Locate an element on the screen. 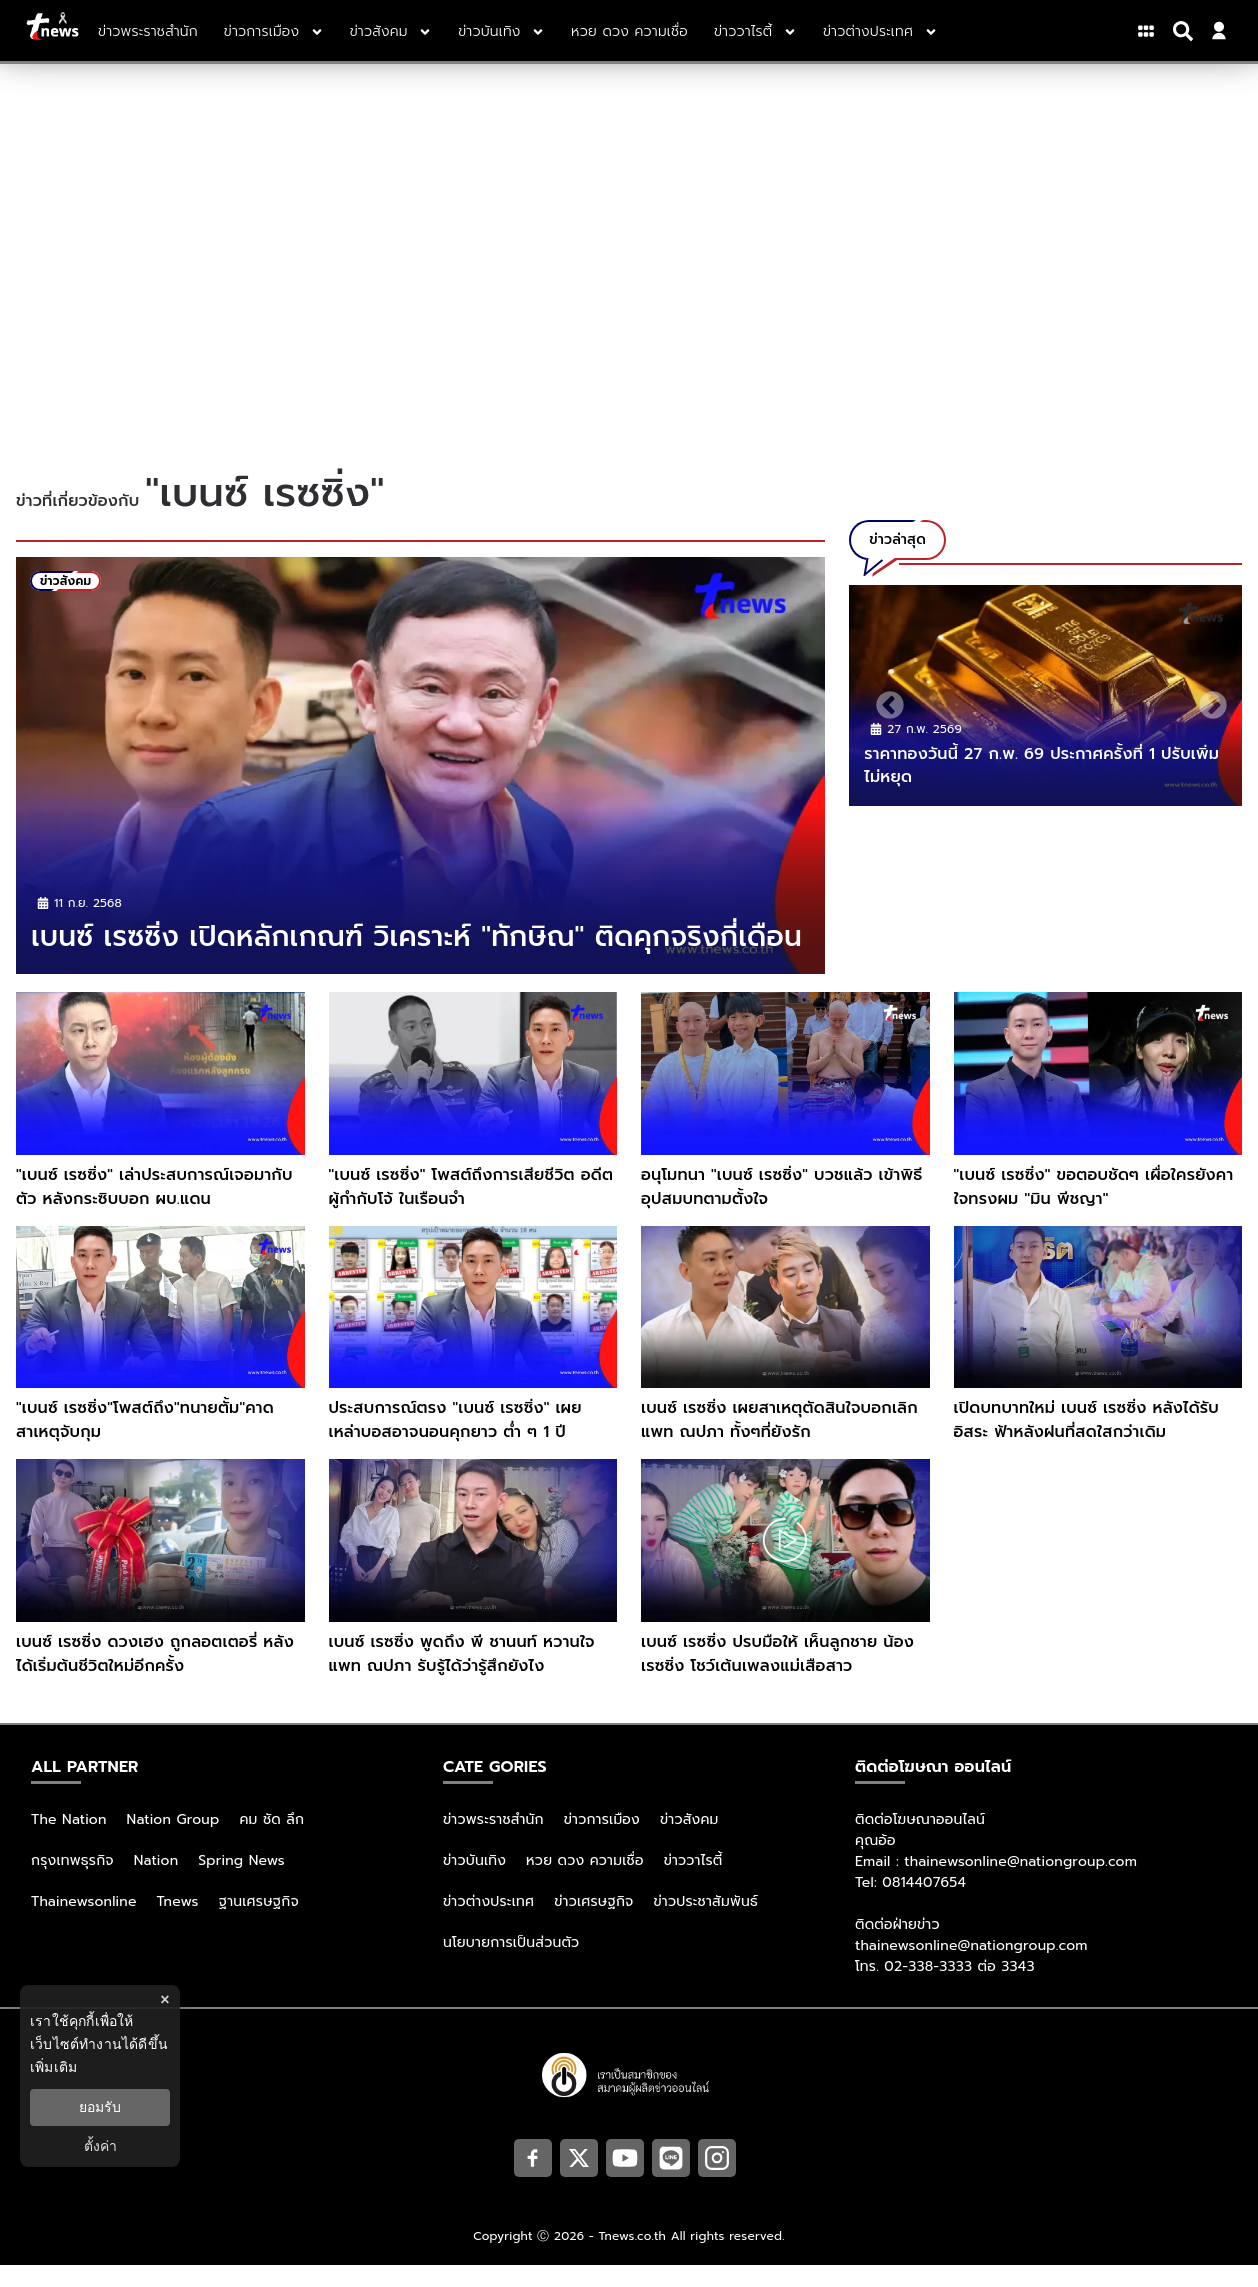 This screenshot has width=1258, height=2287. [Search] is located at coordinates (1186, 31).